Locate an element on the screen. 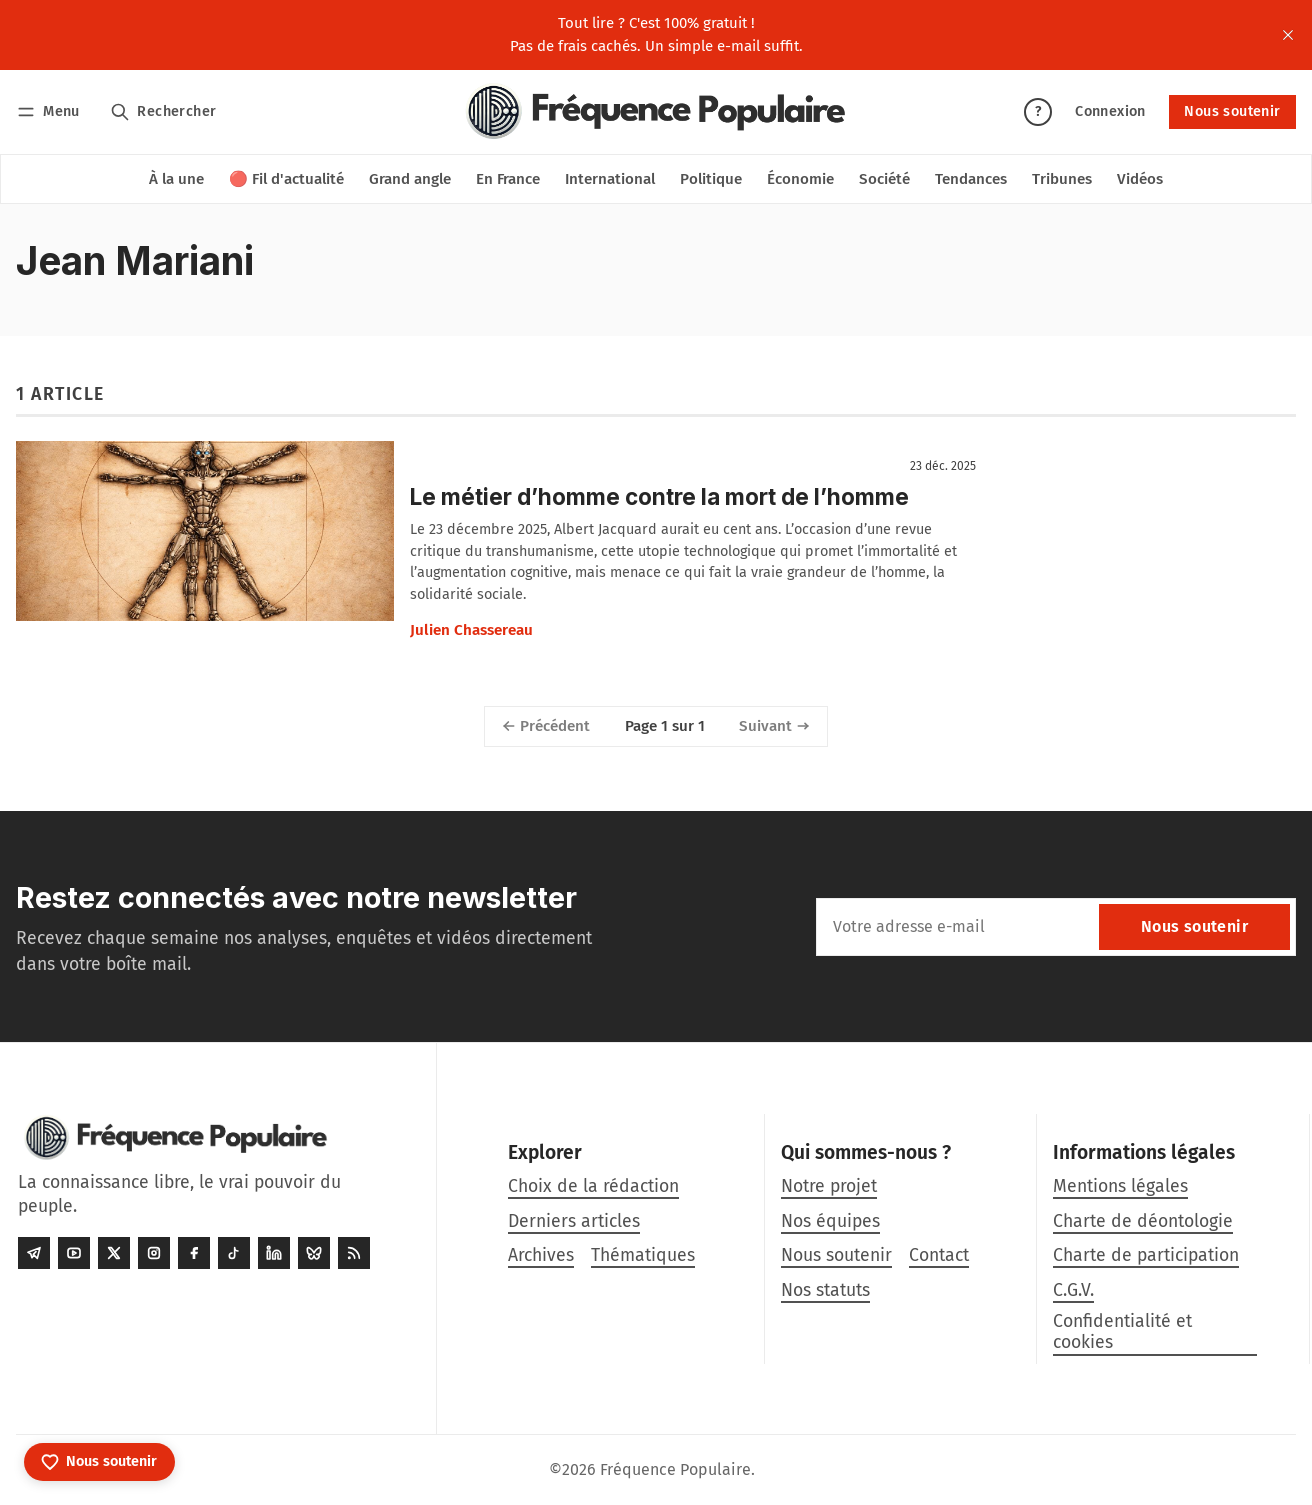 The image size is (1312, 1505). Julien Chassereau is located at coordinates (471, 630).